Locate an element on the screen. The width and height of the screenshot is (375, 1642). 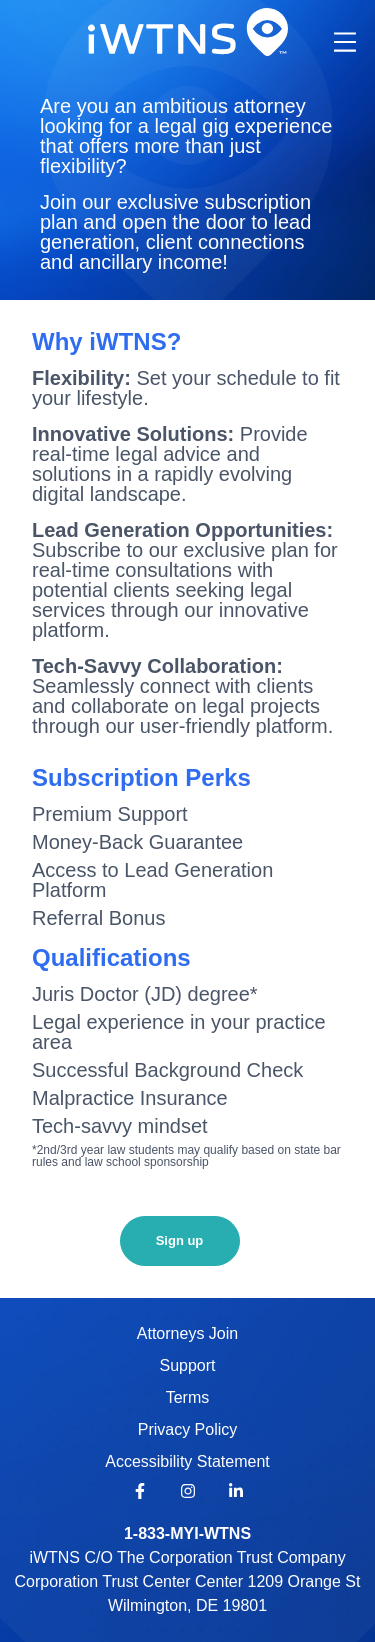
Privacy Policy is located at coordinates (188, 1429).